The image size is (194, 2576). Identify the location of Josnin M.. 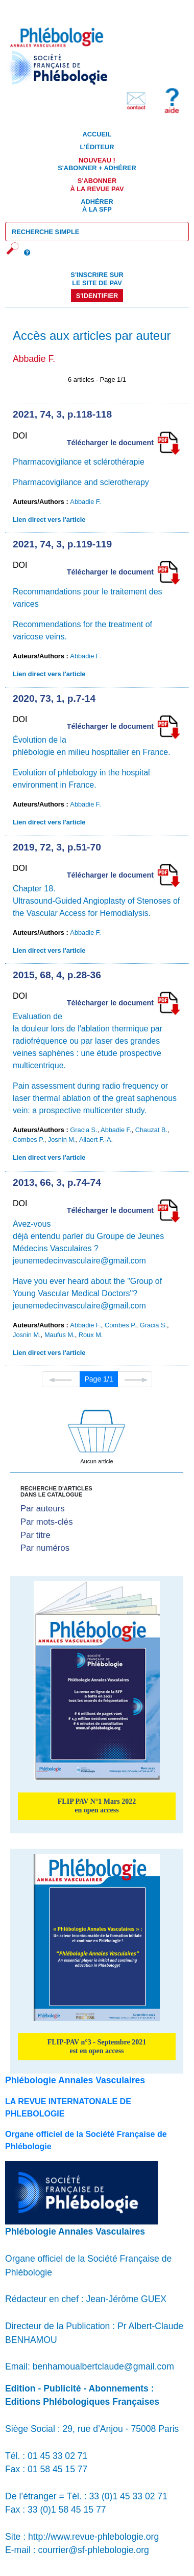
(62, 1139).